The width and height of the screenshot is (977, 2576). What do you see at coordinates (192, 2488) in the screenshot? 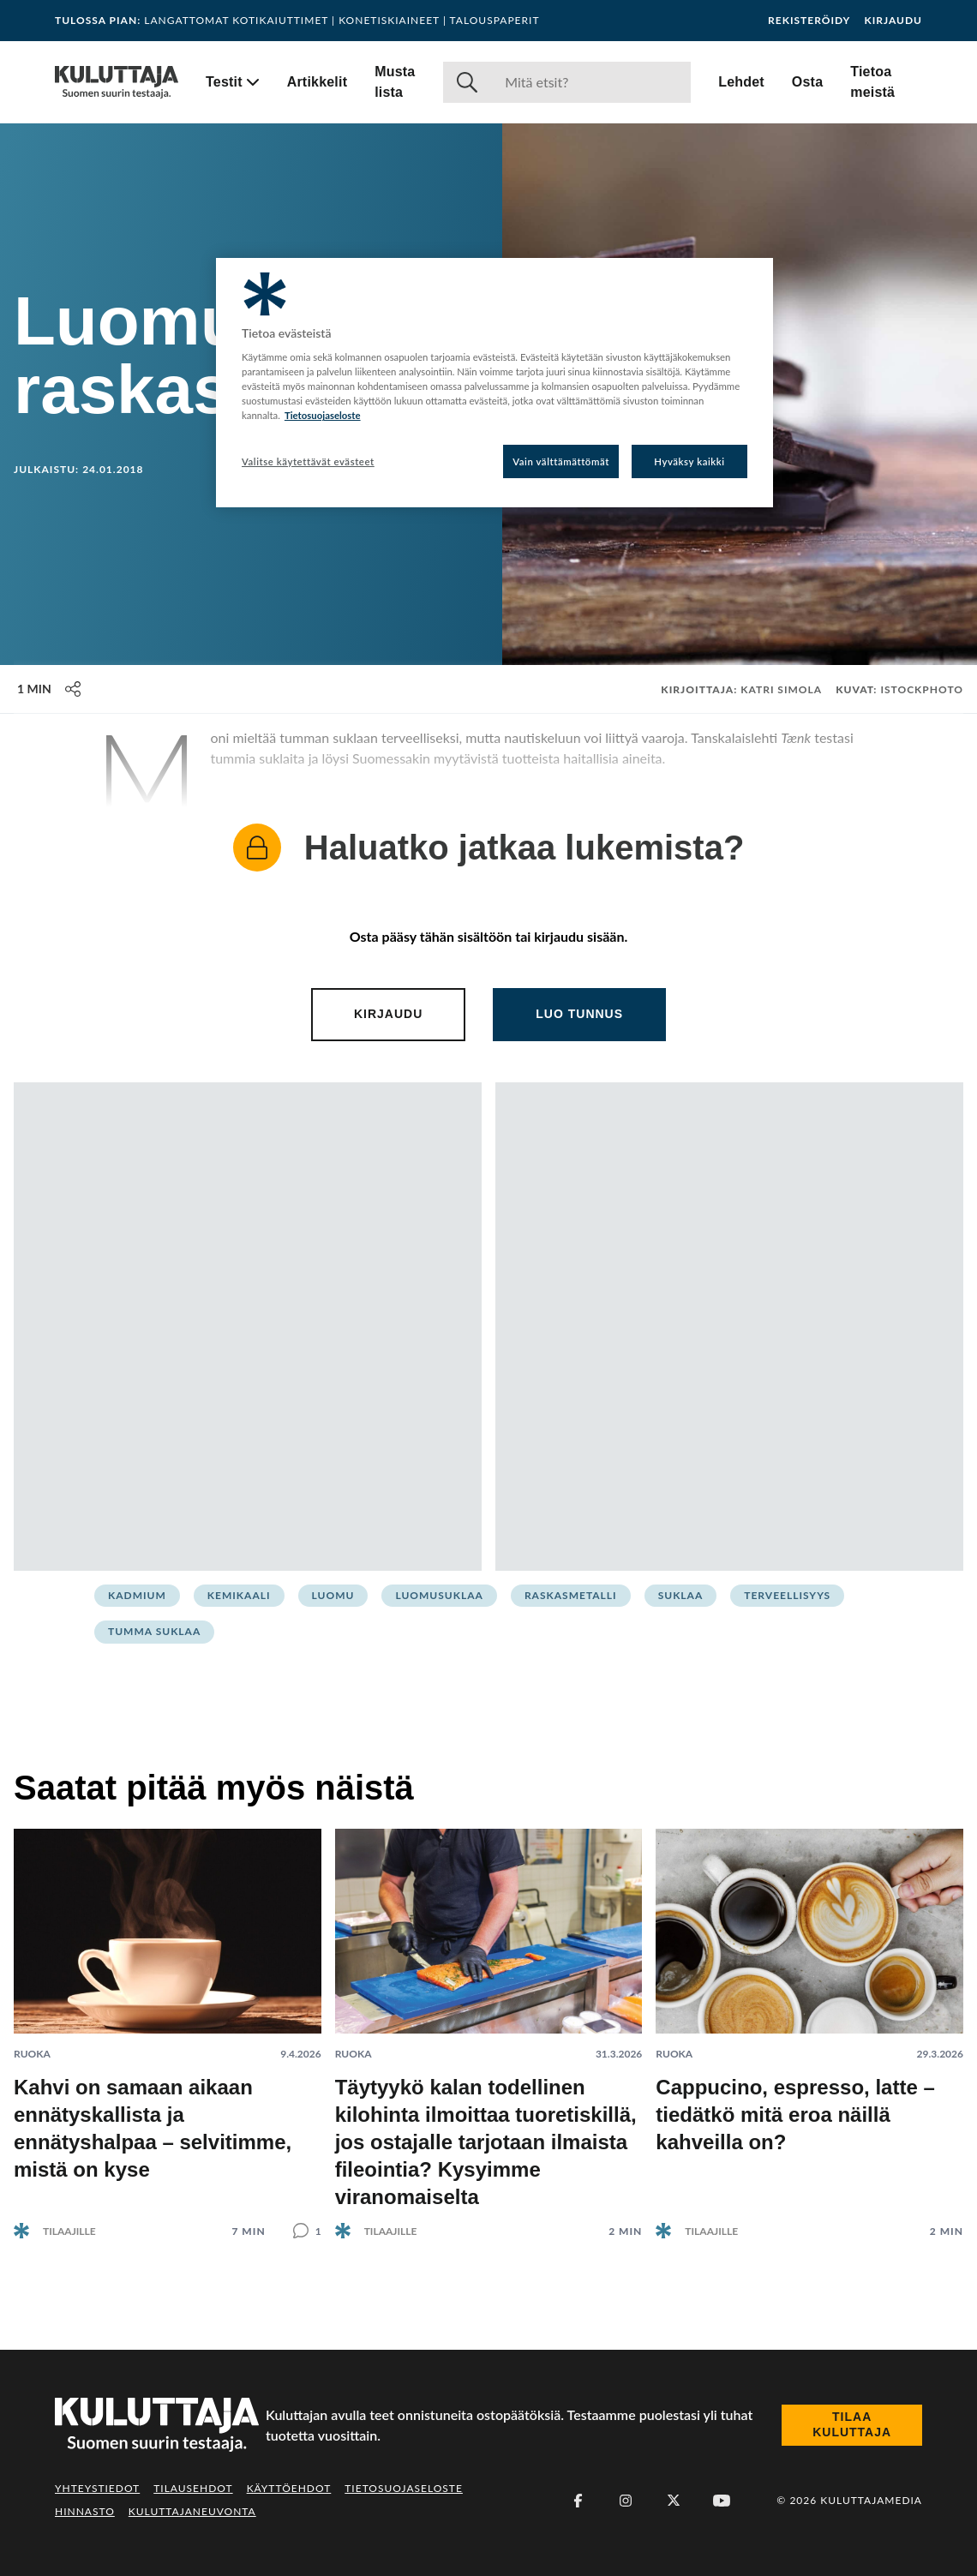
I see `Tilausehdot` at bounding box center [192, 2488].